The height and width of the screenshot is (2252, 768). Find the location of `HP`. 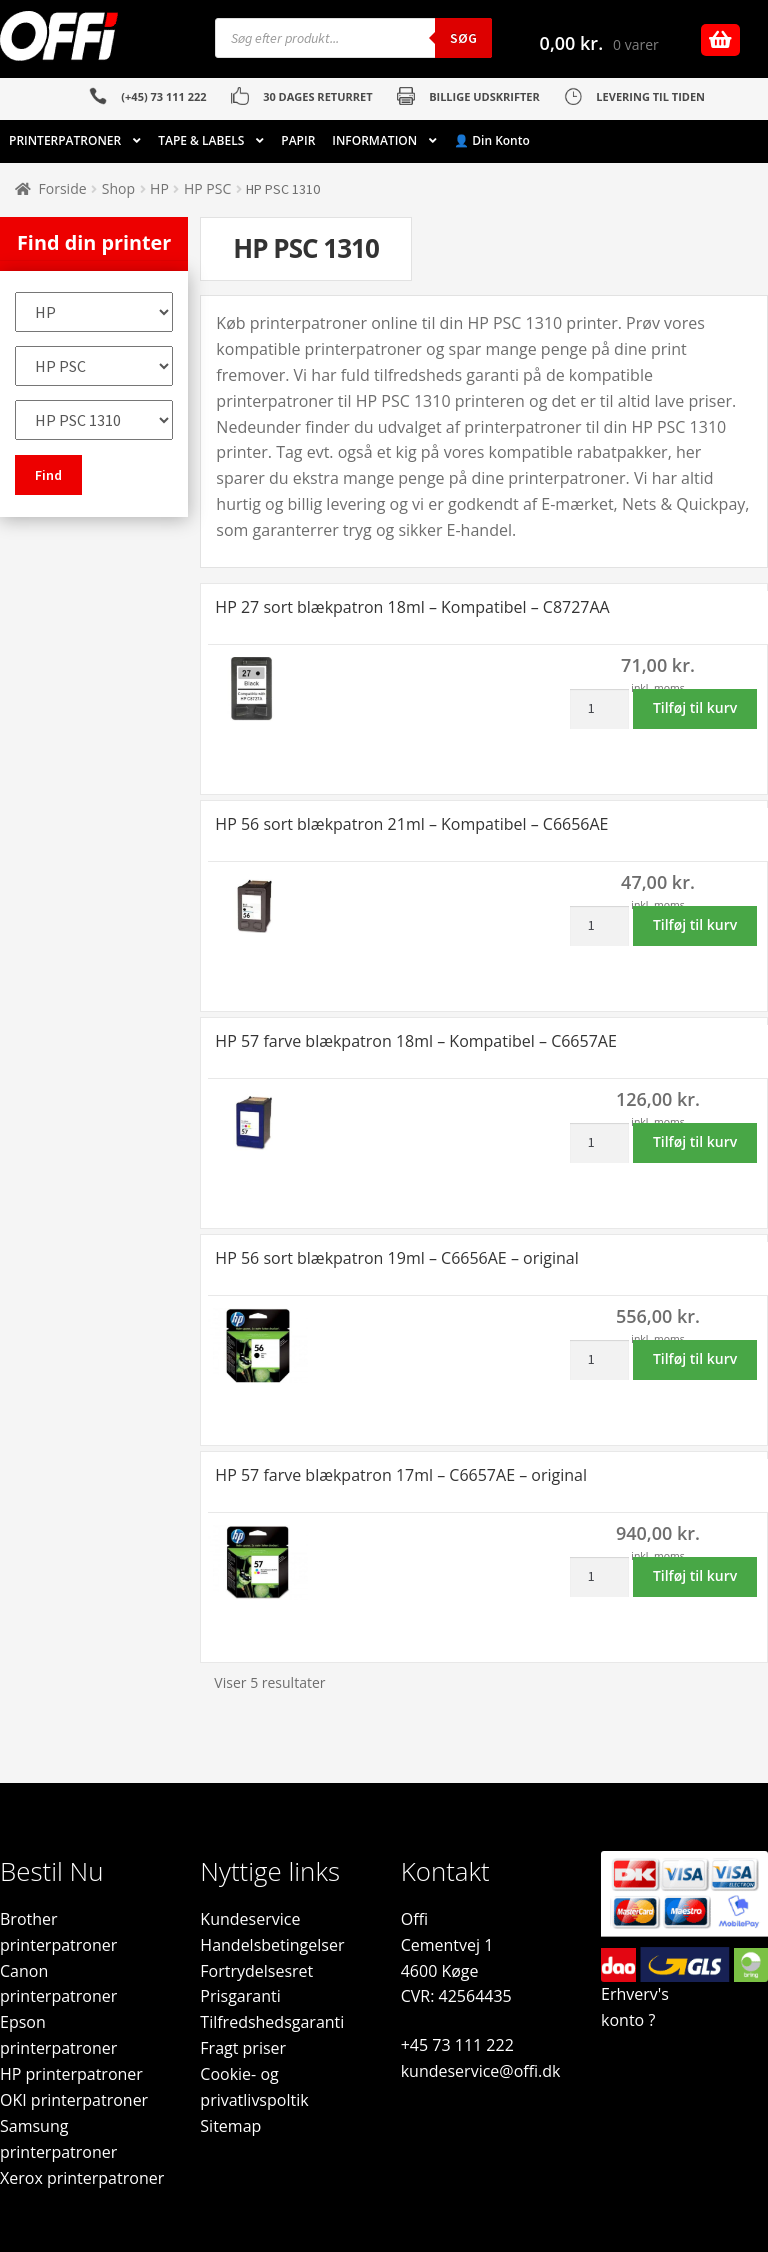

HP is located at coordinates (159, 188).